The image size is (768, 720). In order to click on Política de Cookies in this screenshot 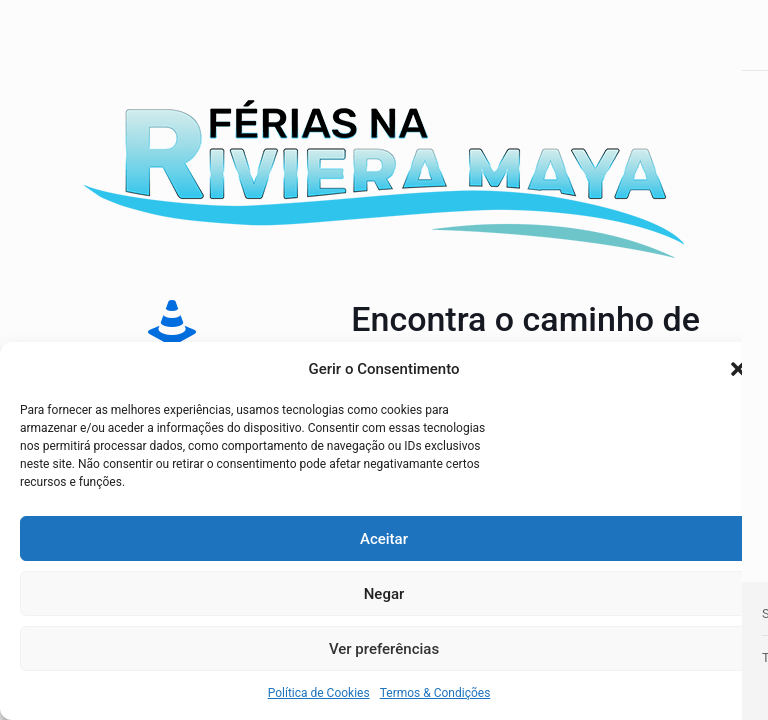, I will do `click(319, 693)`.